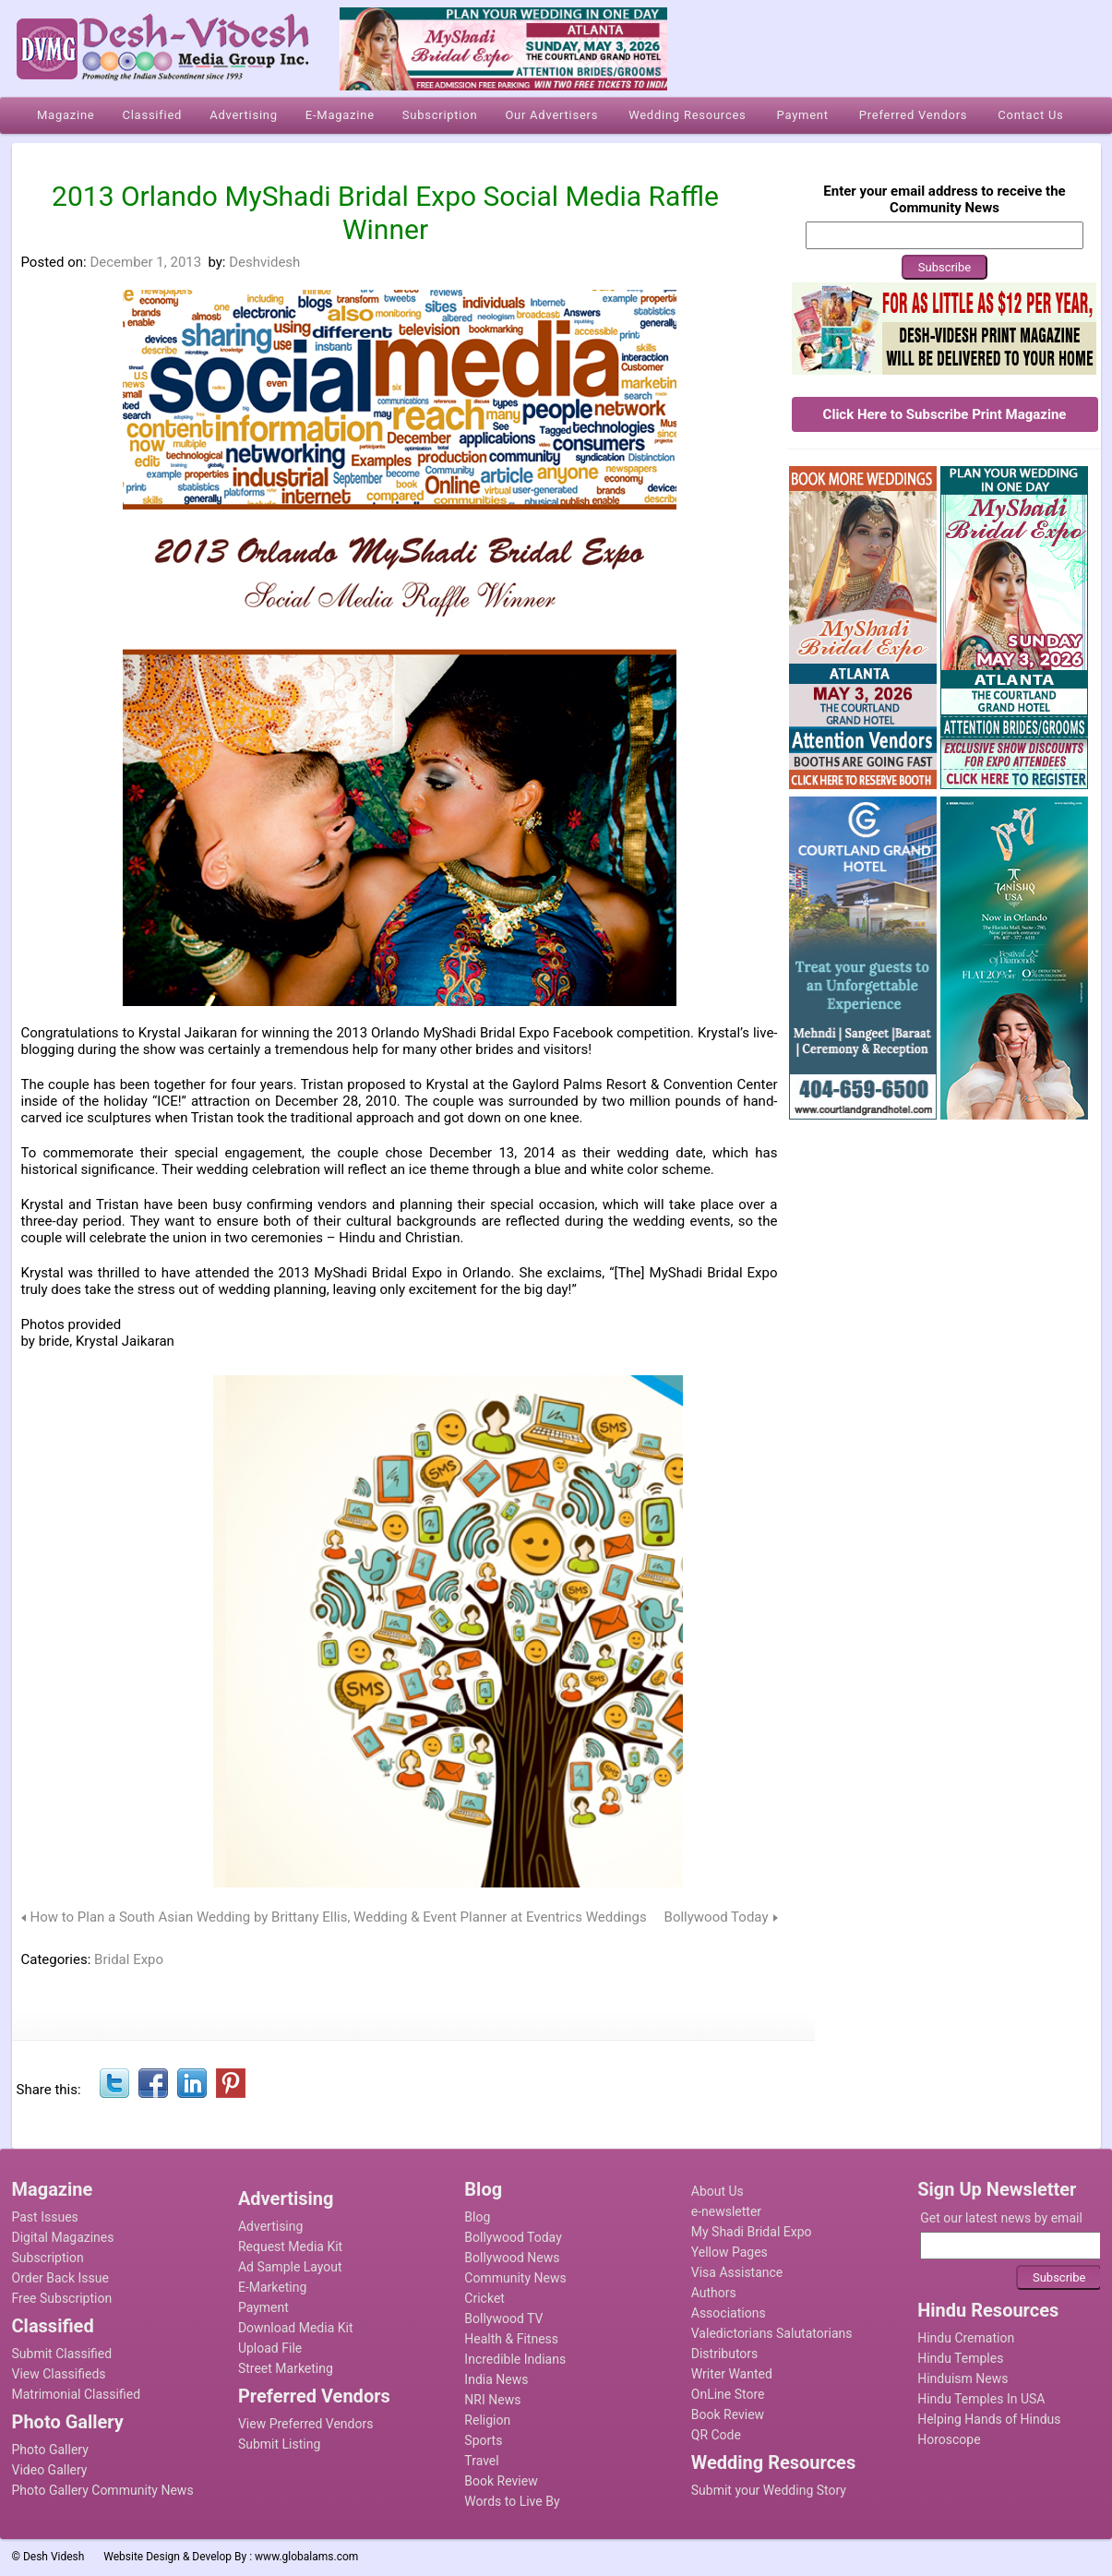 The height and width of the screenshot is (2576, 1112). Describe the element at coordinates (290, 2266) in the screenshot. I see `Ad Sample Layout` at that location.